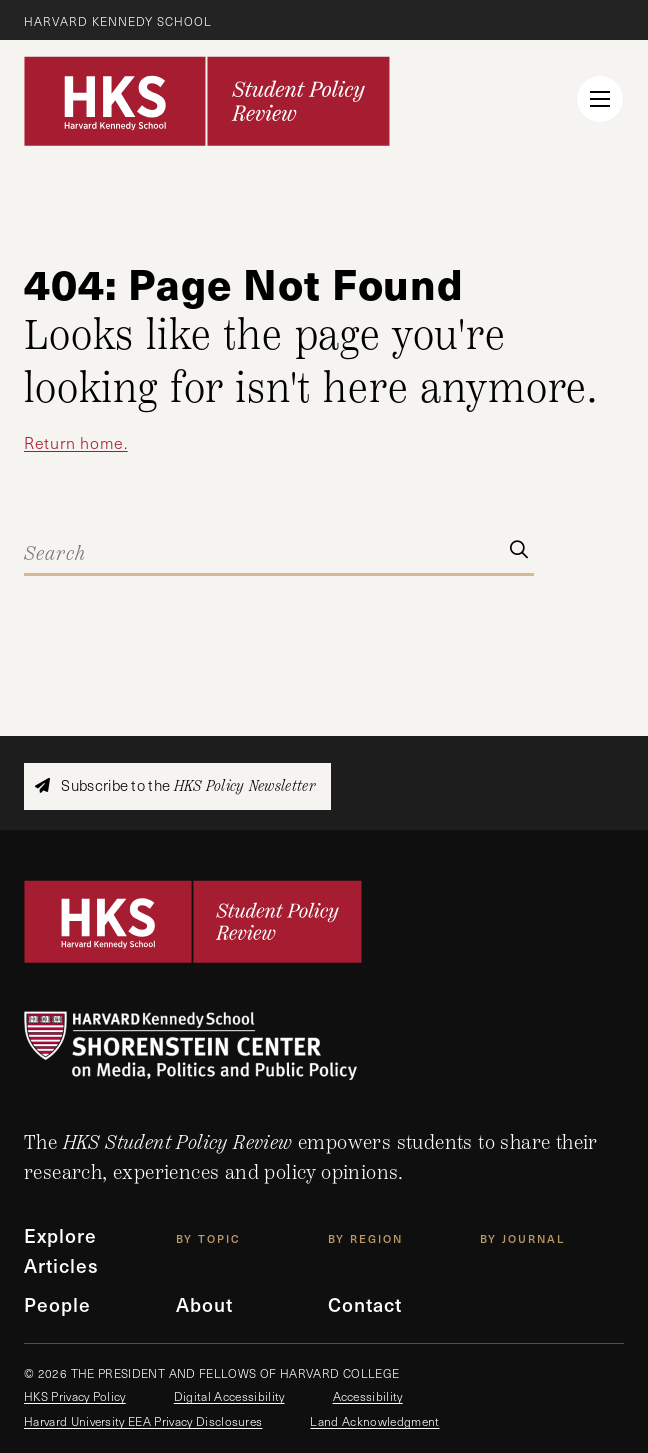  Describe the element at coordinates (75, 1396) in the screenshot. I see `HKS Privacy Policy` at that location.